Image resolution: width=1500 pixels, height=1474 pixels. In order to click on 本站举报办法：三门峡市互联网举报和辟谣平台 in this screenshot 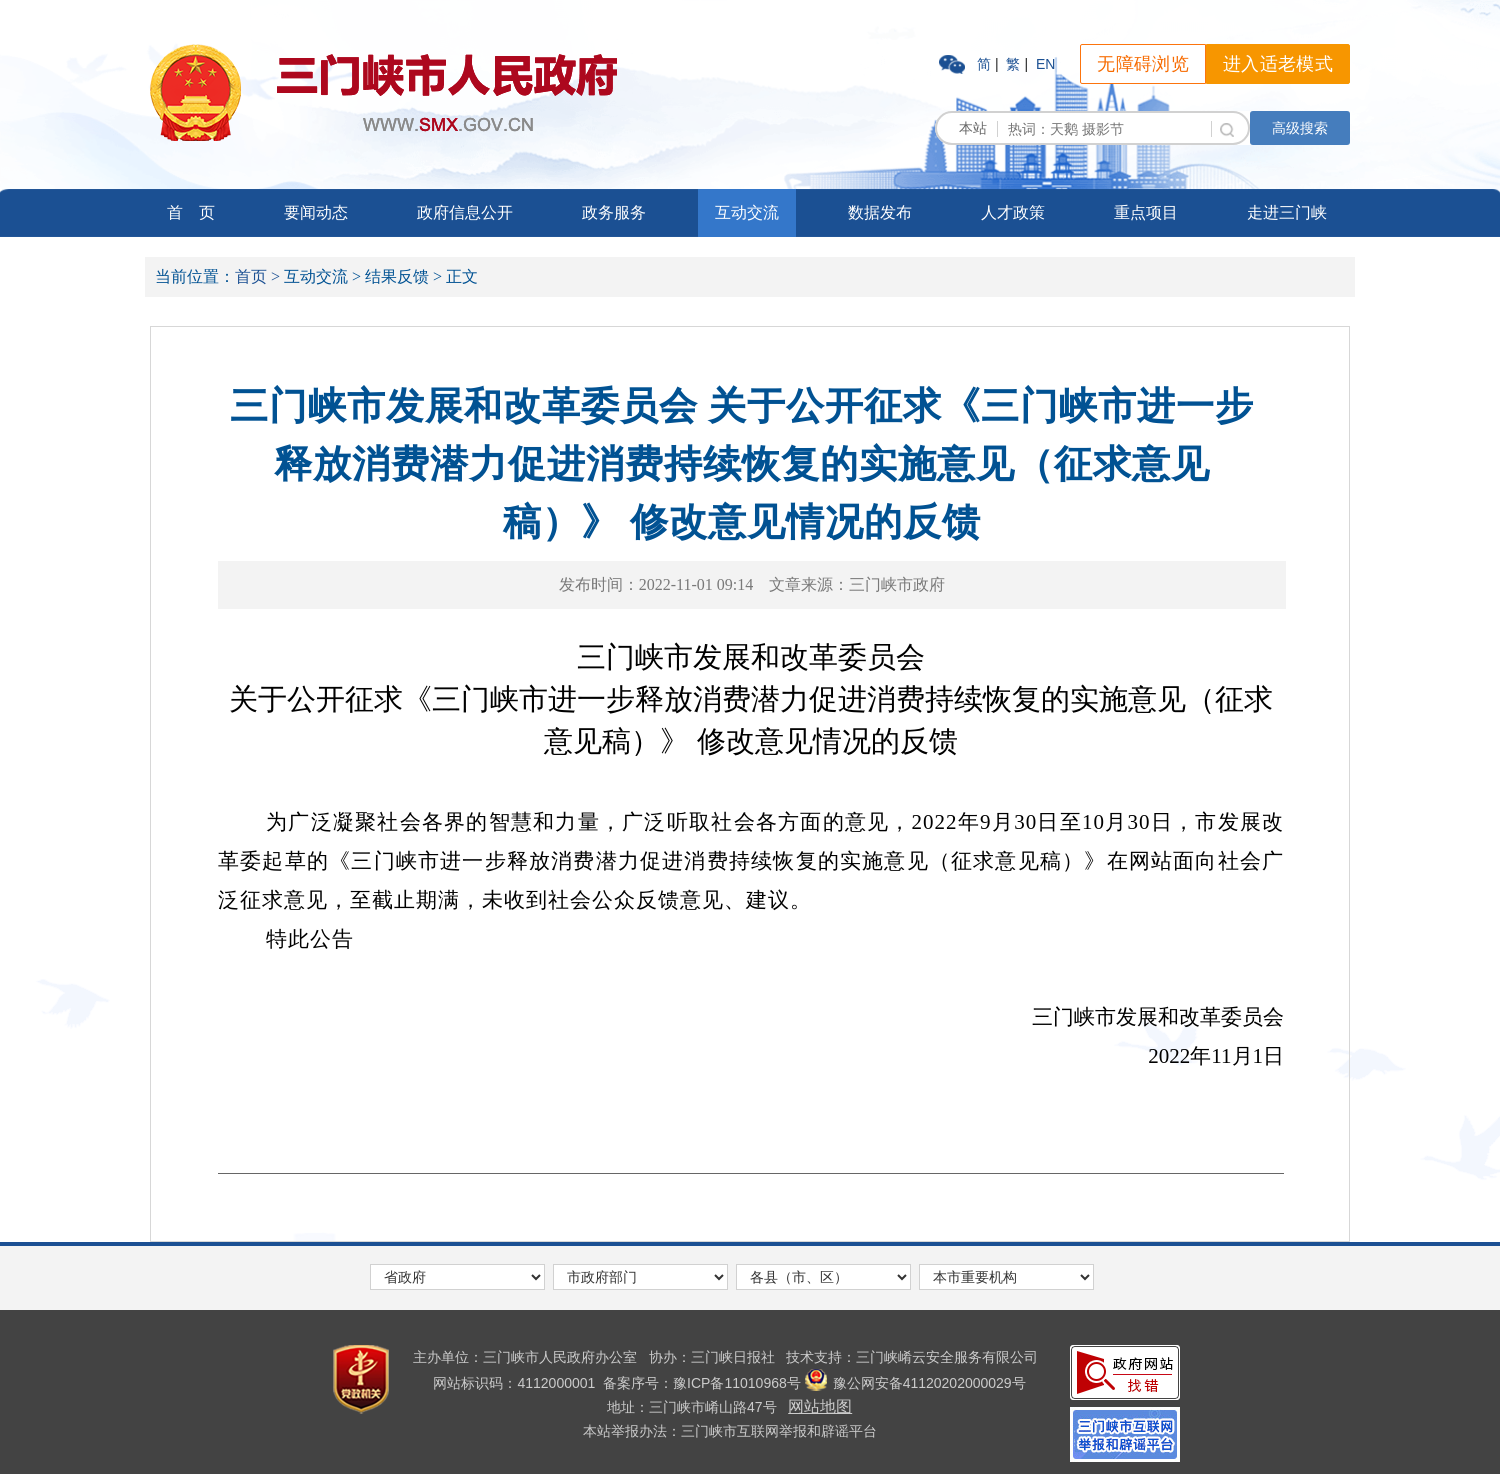, I will do `click(730, 1431)`.